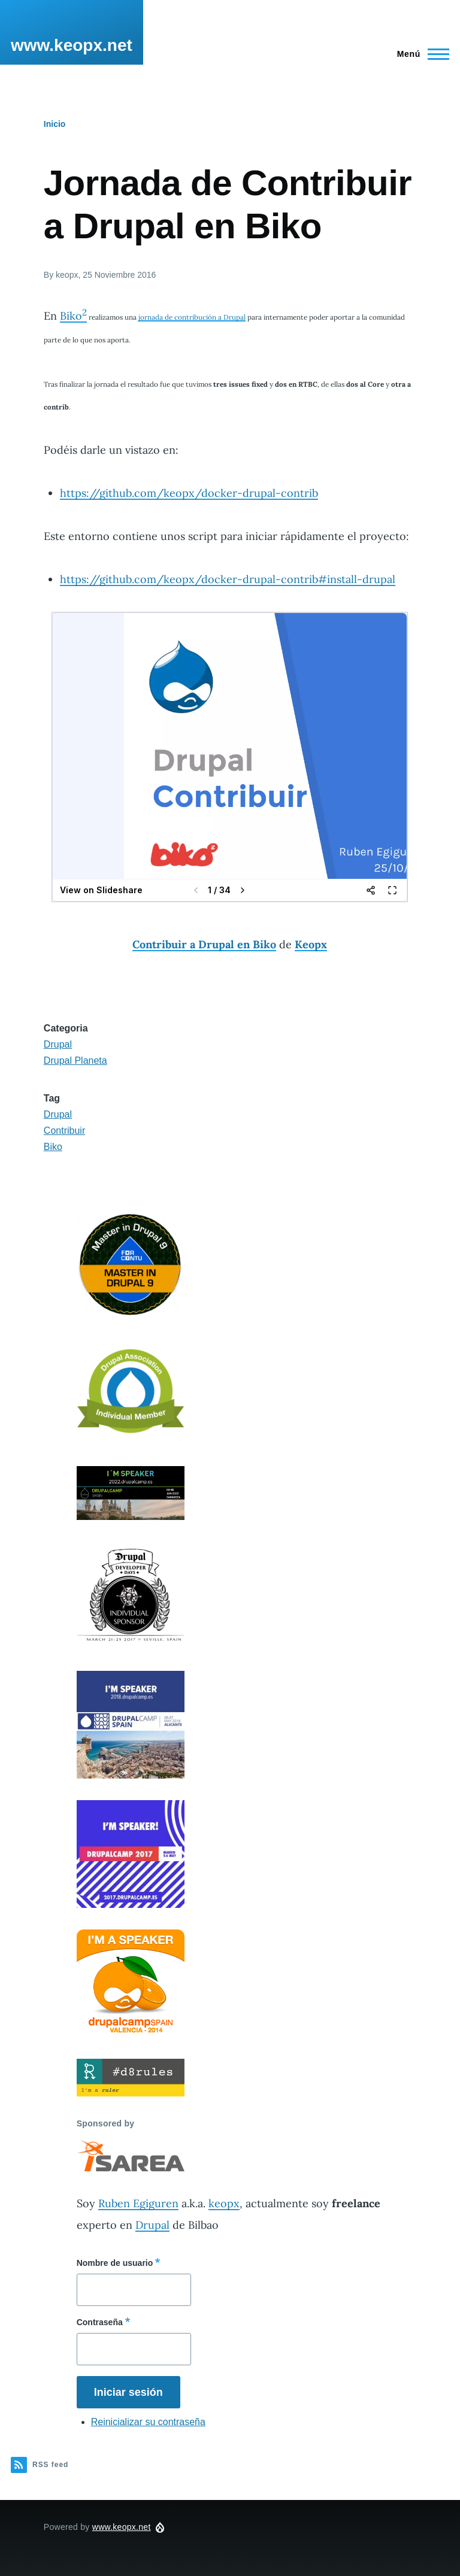 This screenshot has height=2576, width=460. Describe the element at coordinates (148, 2422) in the screenshot. I see `Reinicializar su contraseña` at that location.